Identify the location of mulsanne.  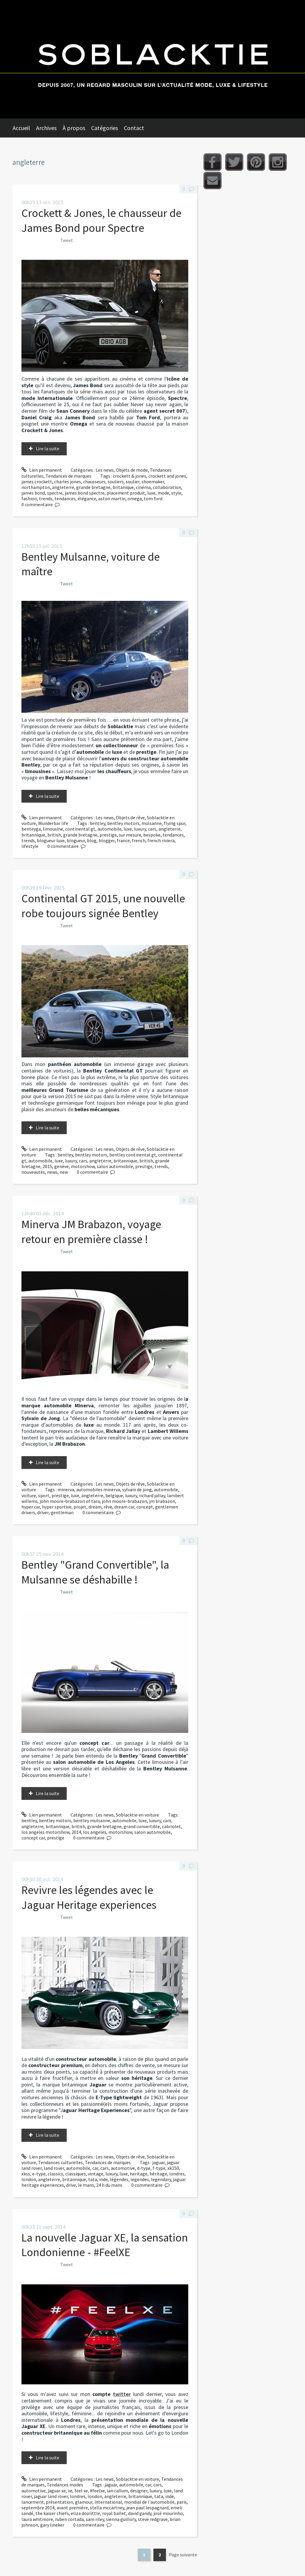
(151, 823).